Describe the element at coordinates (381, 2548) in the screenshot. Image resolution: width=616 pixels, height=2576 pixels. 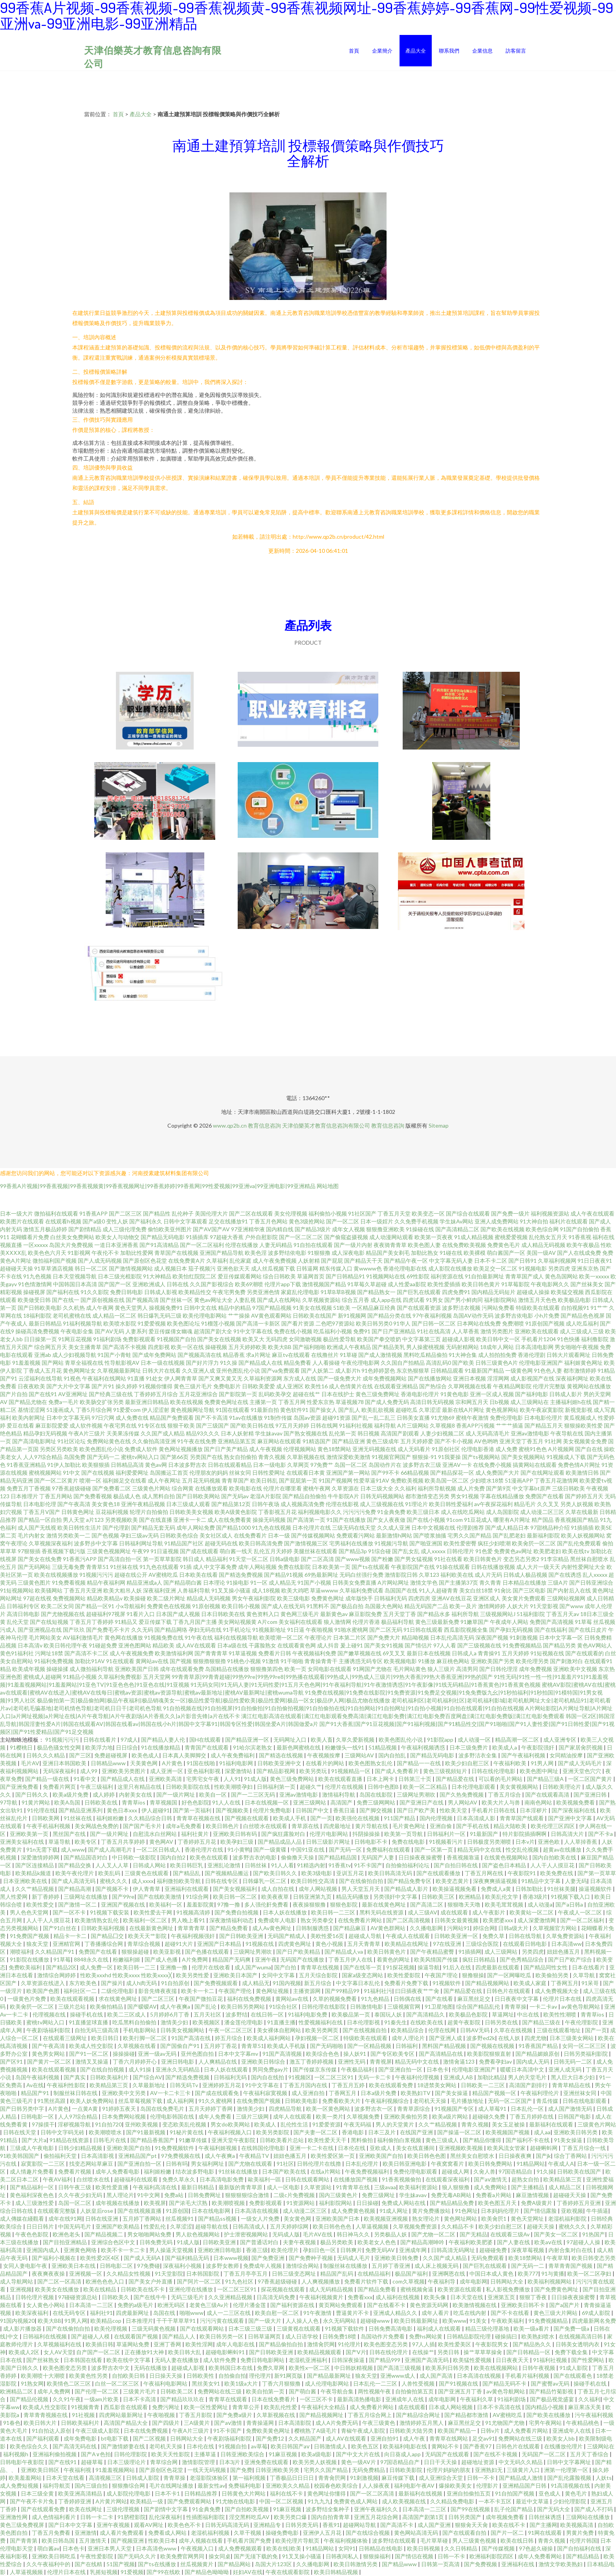
I see `日韩精品在线电影` at that location.